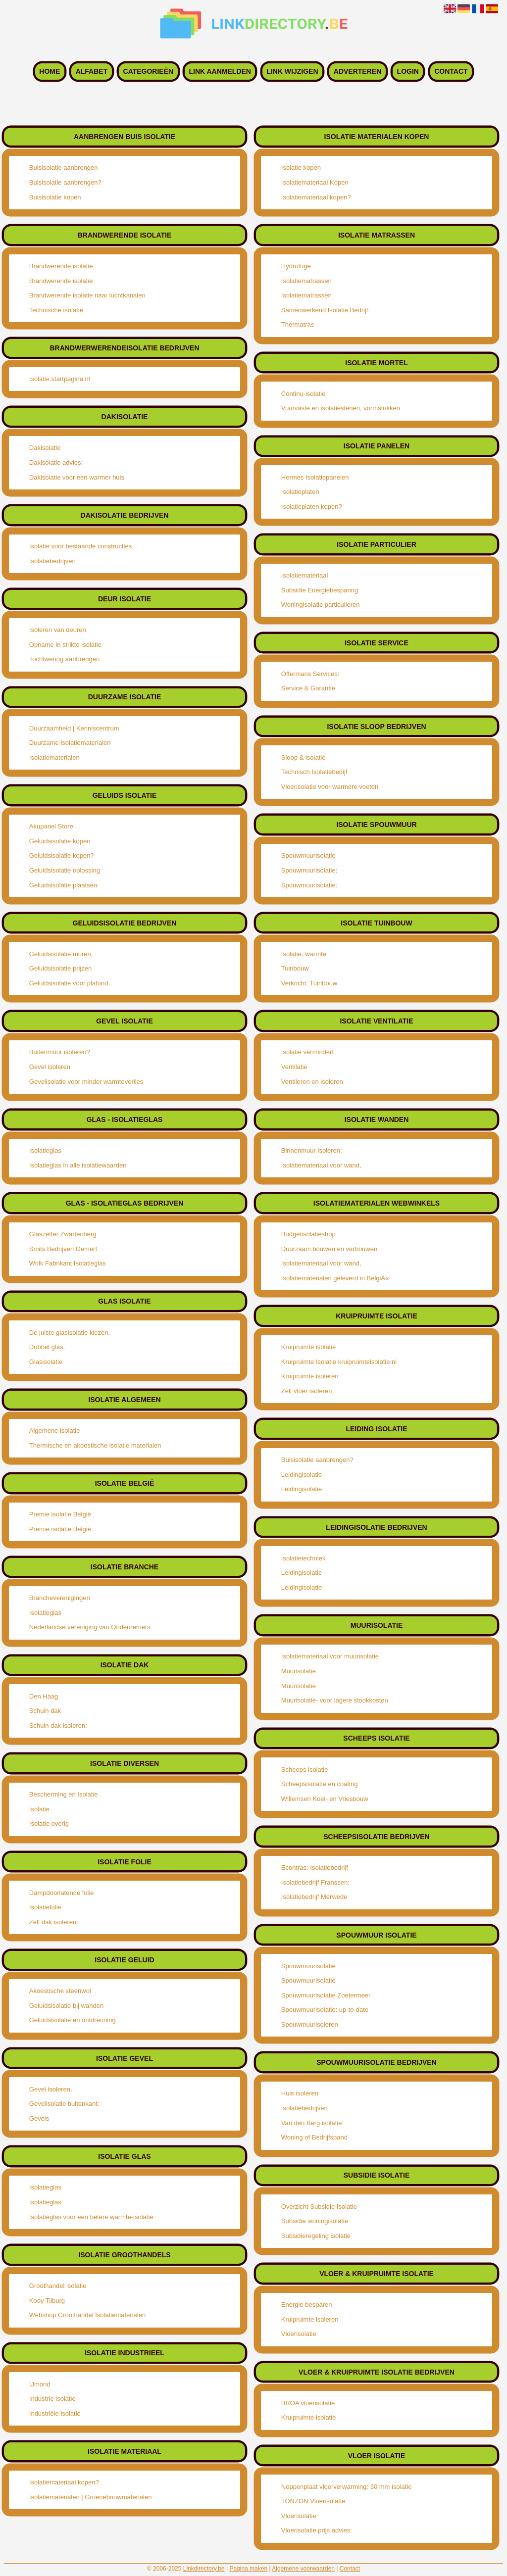  What do you see at coordinates (309, 983) in the screenshot?
I see `Verkocht: Tuinbouw` at bounding box center [309, 983].